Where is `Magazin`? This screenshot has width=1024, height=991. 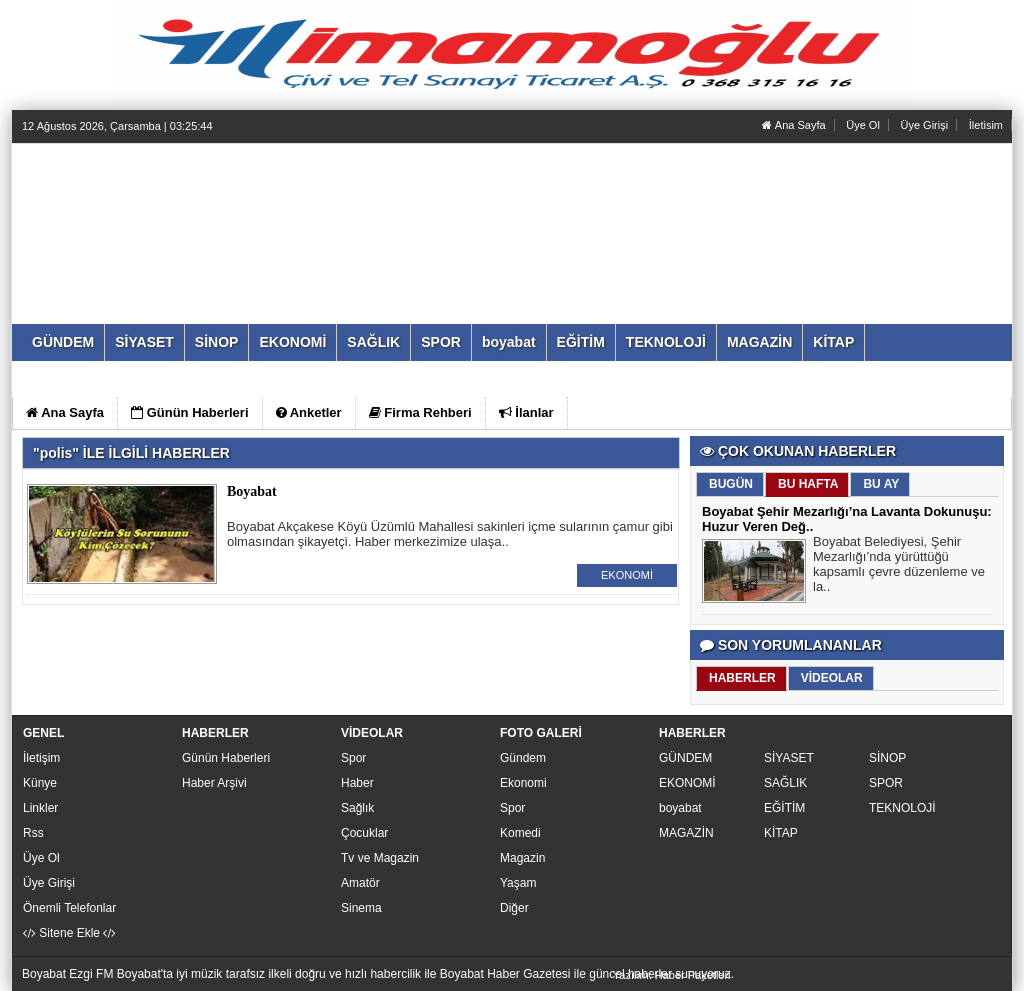 Magazin is located at coordinates (522, 858).